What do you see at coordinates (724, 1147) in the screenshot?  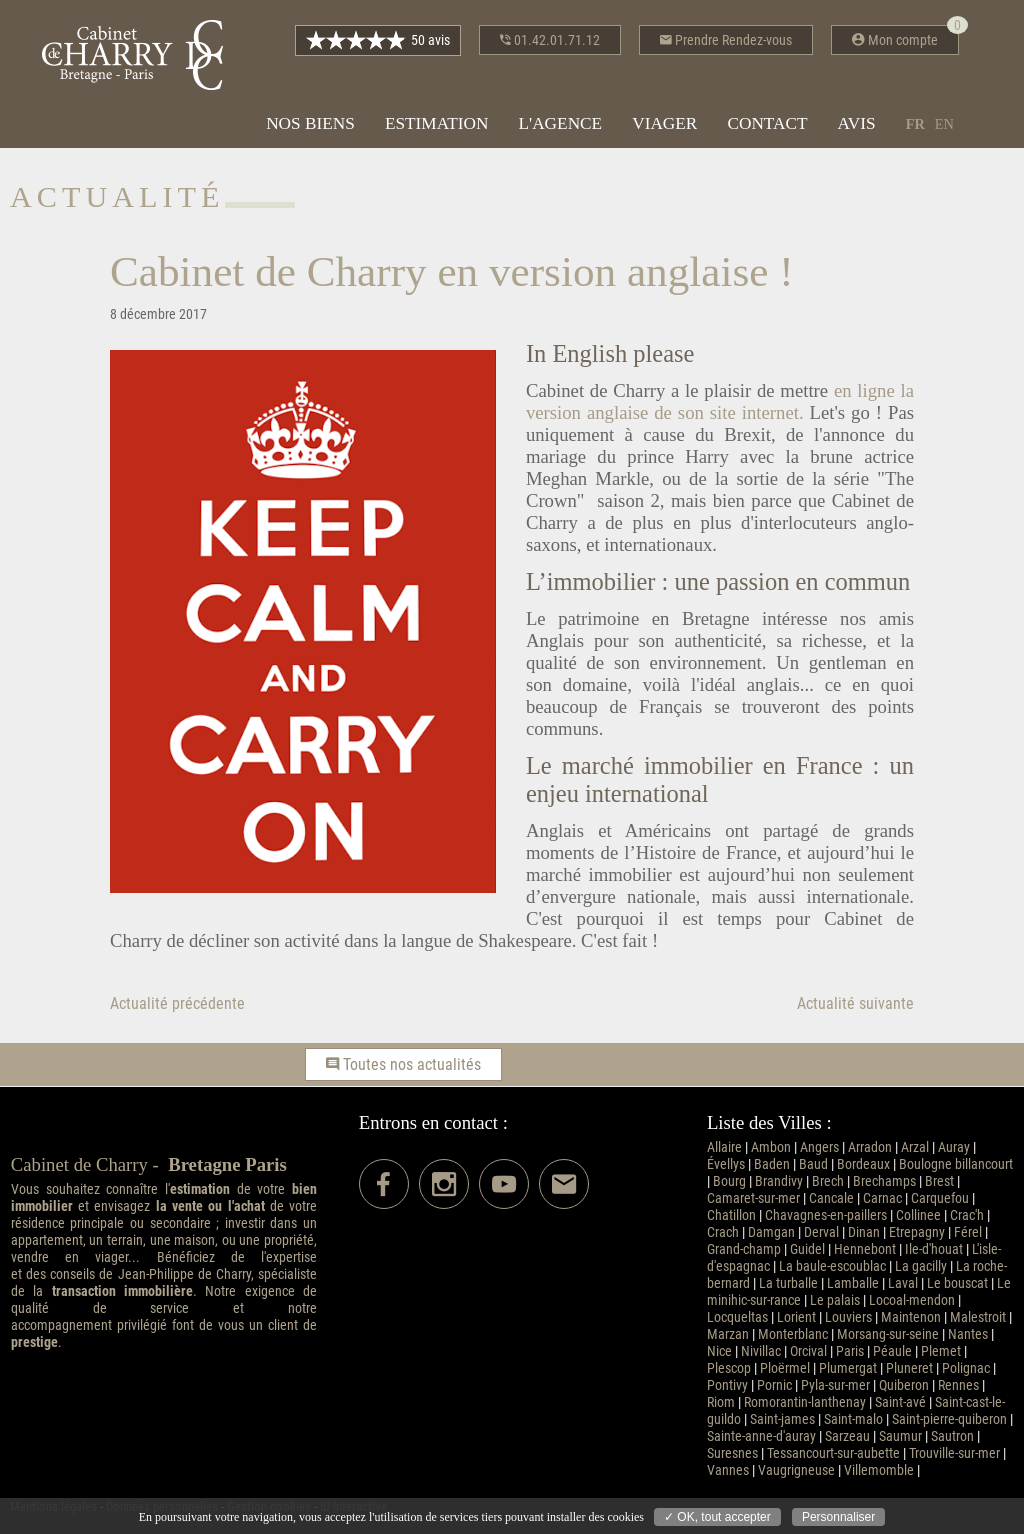 I see `Allaire` at bounding box center [724, 1147].